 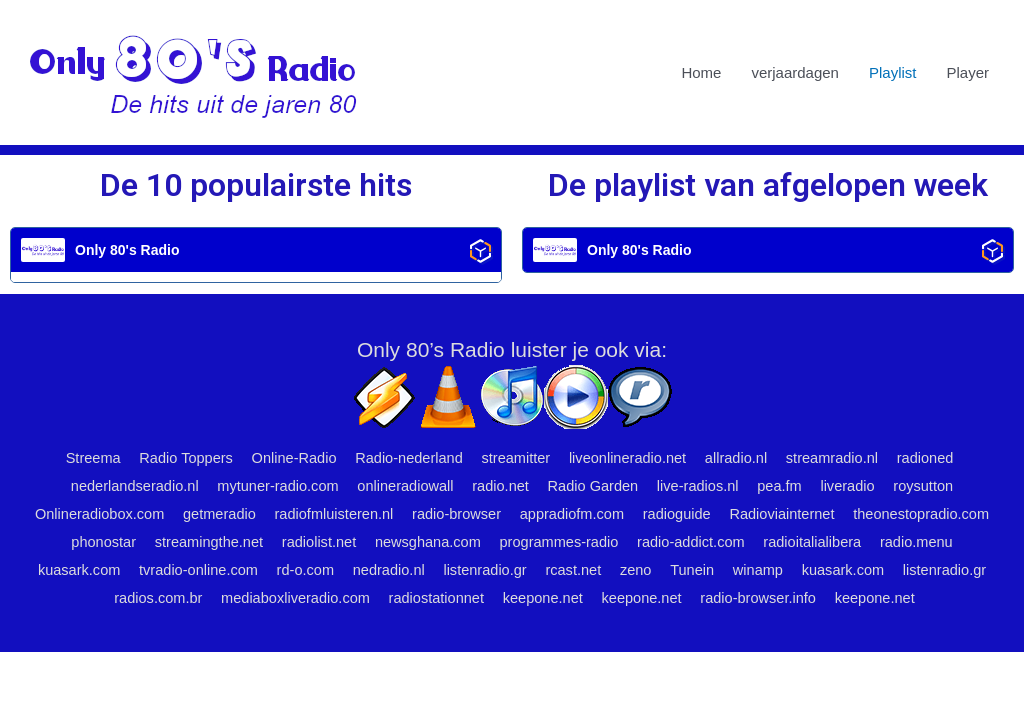 I want to click on Tunein, so click(x=944, y=569).